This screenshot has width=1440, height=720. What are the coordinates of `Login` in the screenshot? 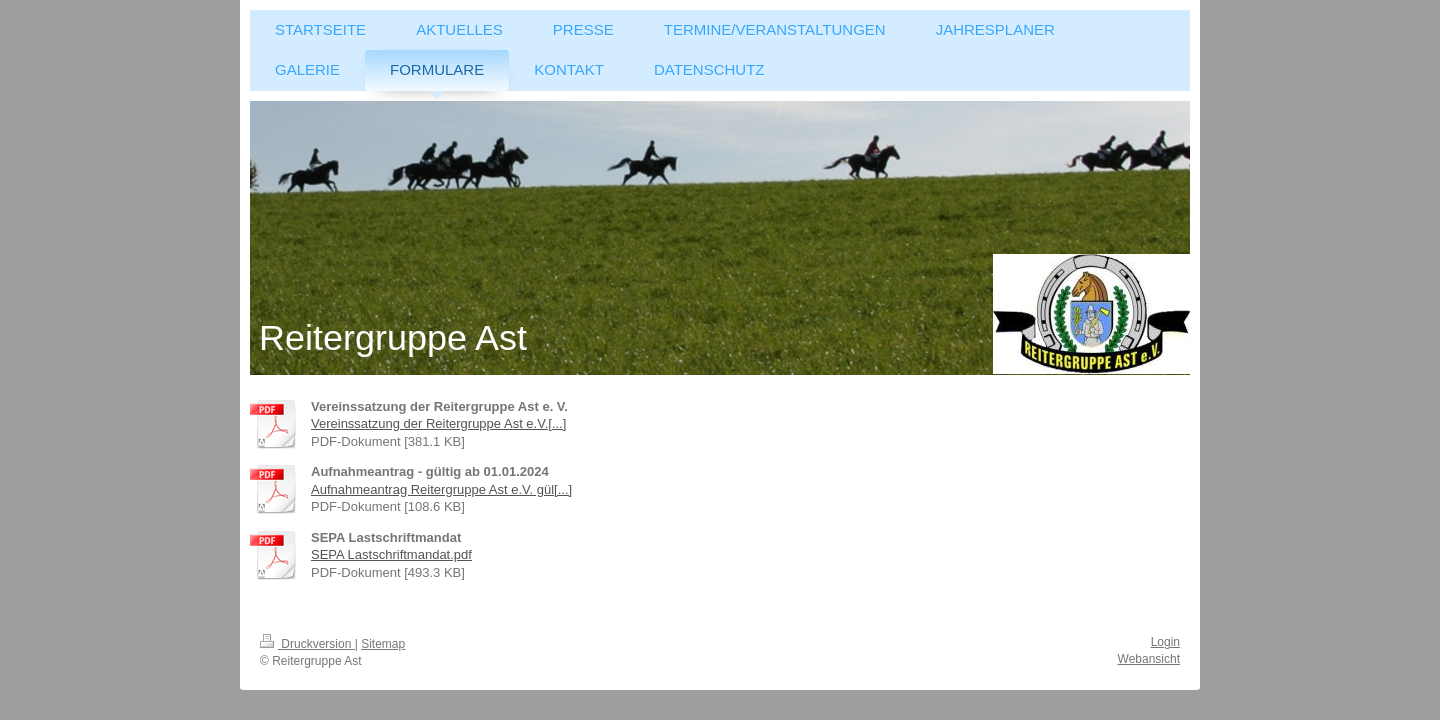 It's located at (1165, 642).